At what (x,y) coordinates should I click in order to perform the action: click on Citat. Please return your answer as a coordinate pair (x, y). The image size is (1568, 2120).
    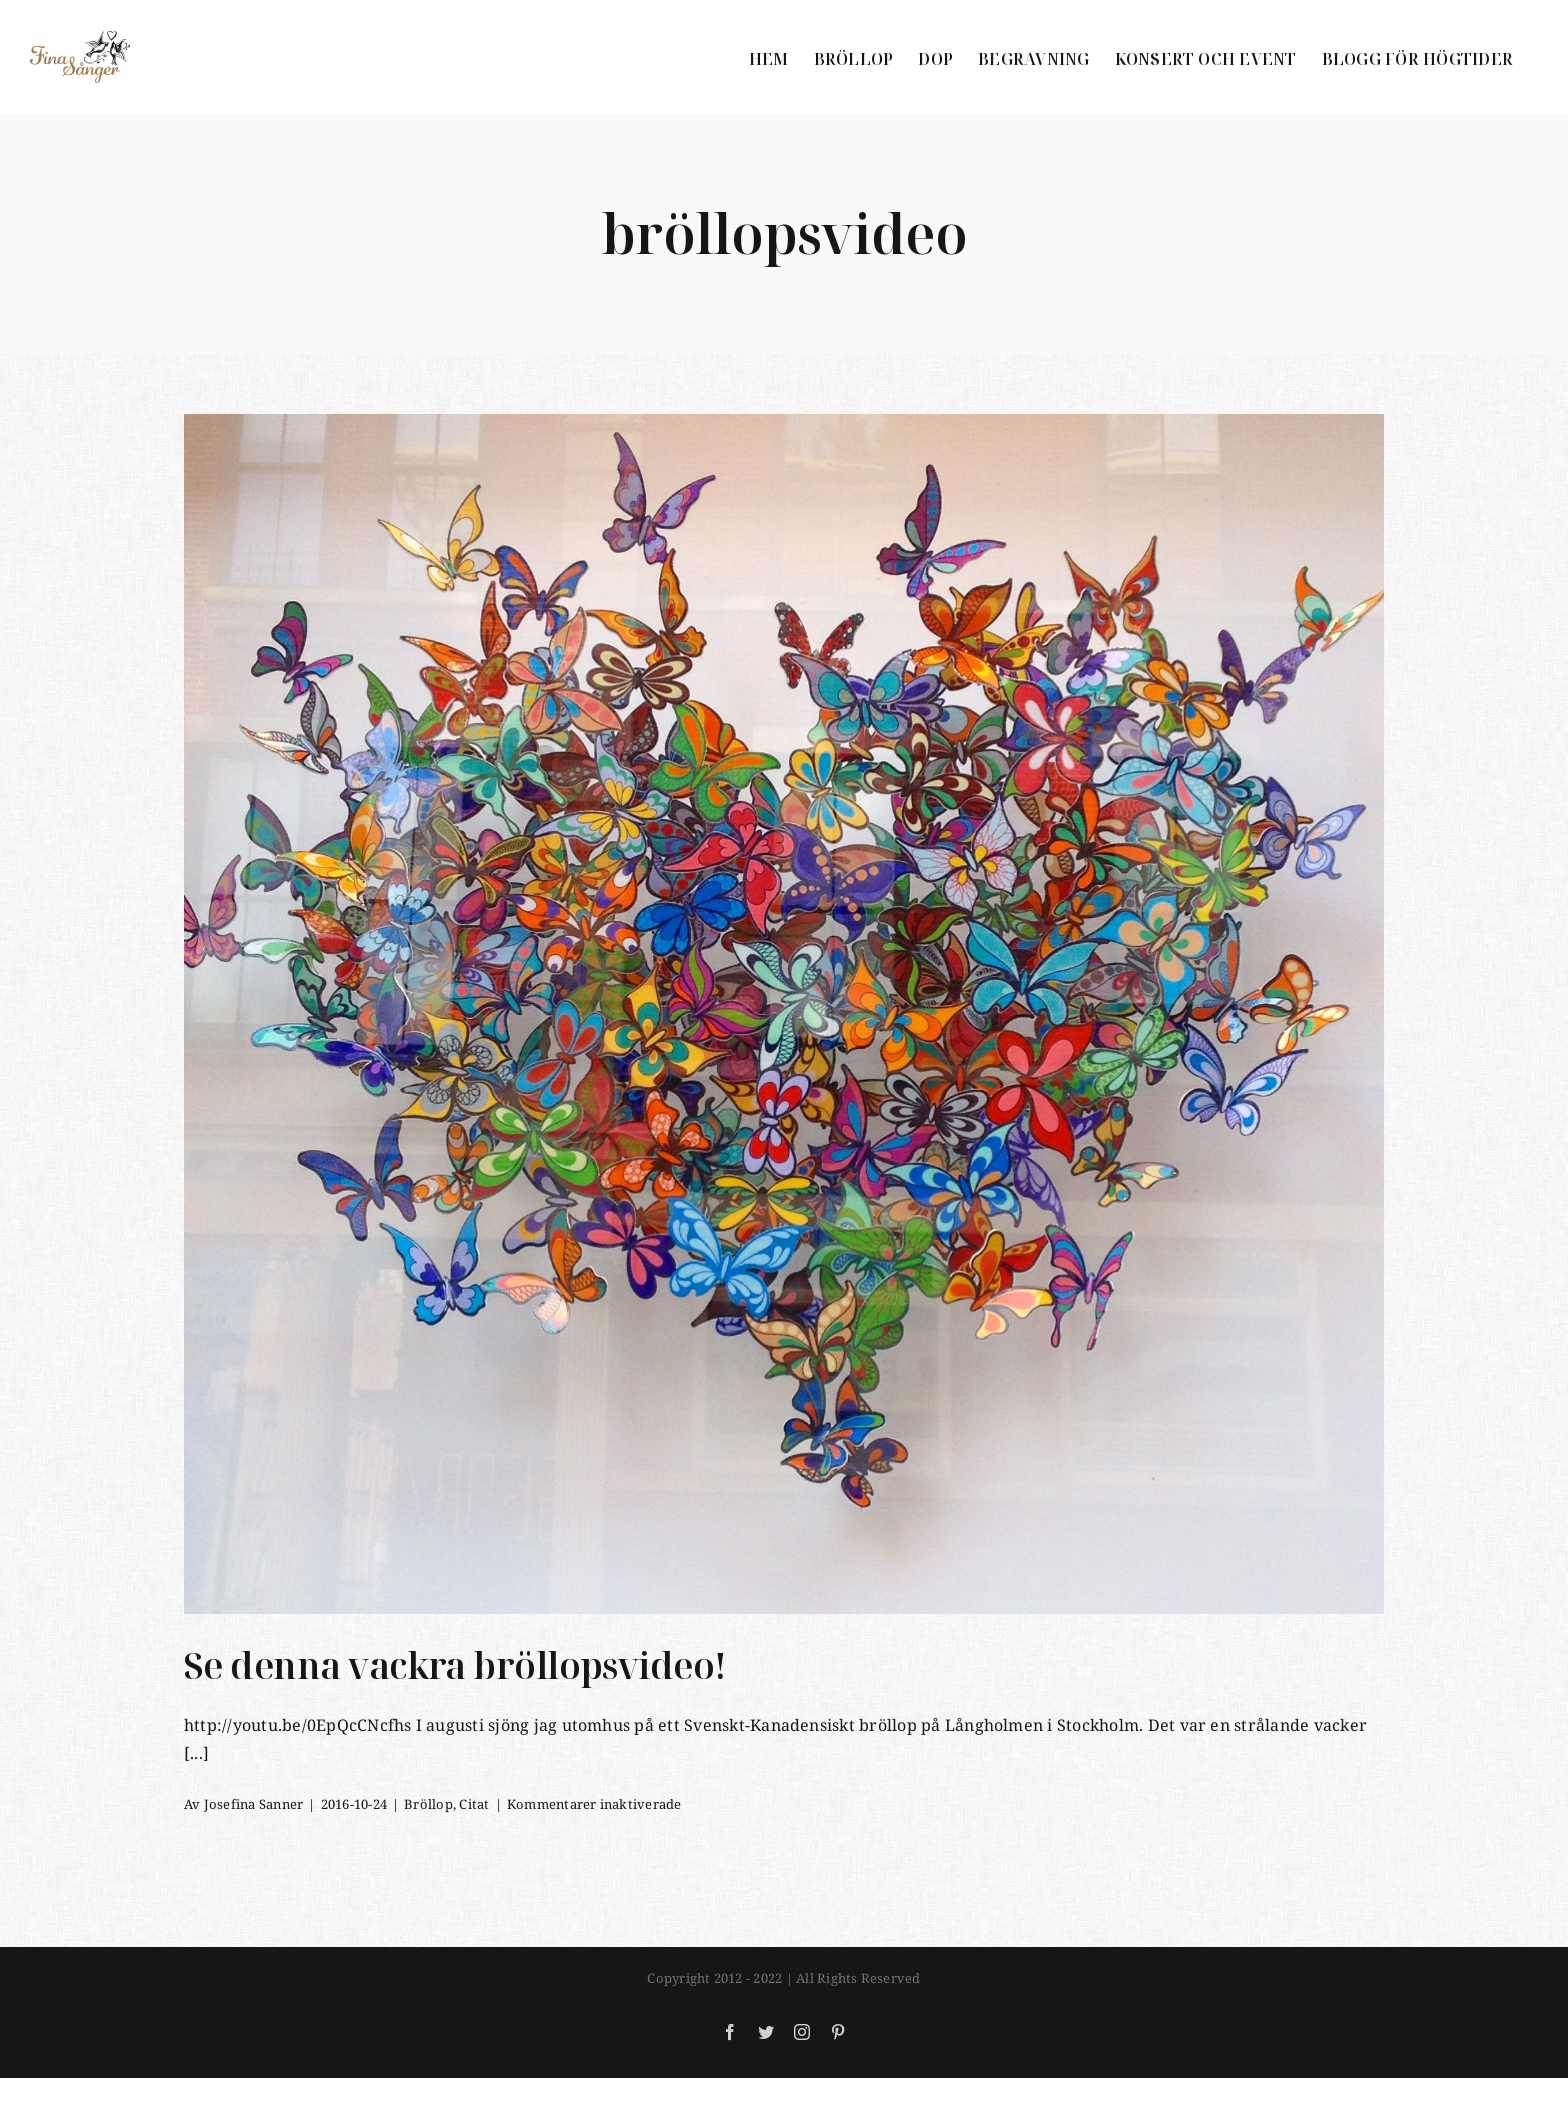
    Looking at the image, I should click on (474, 1804).